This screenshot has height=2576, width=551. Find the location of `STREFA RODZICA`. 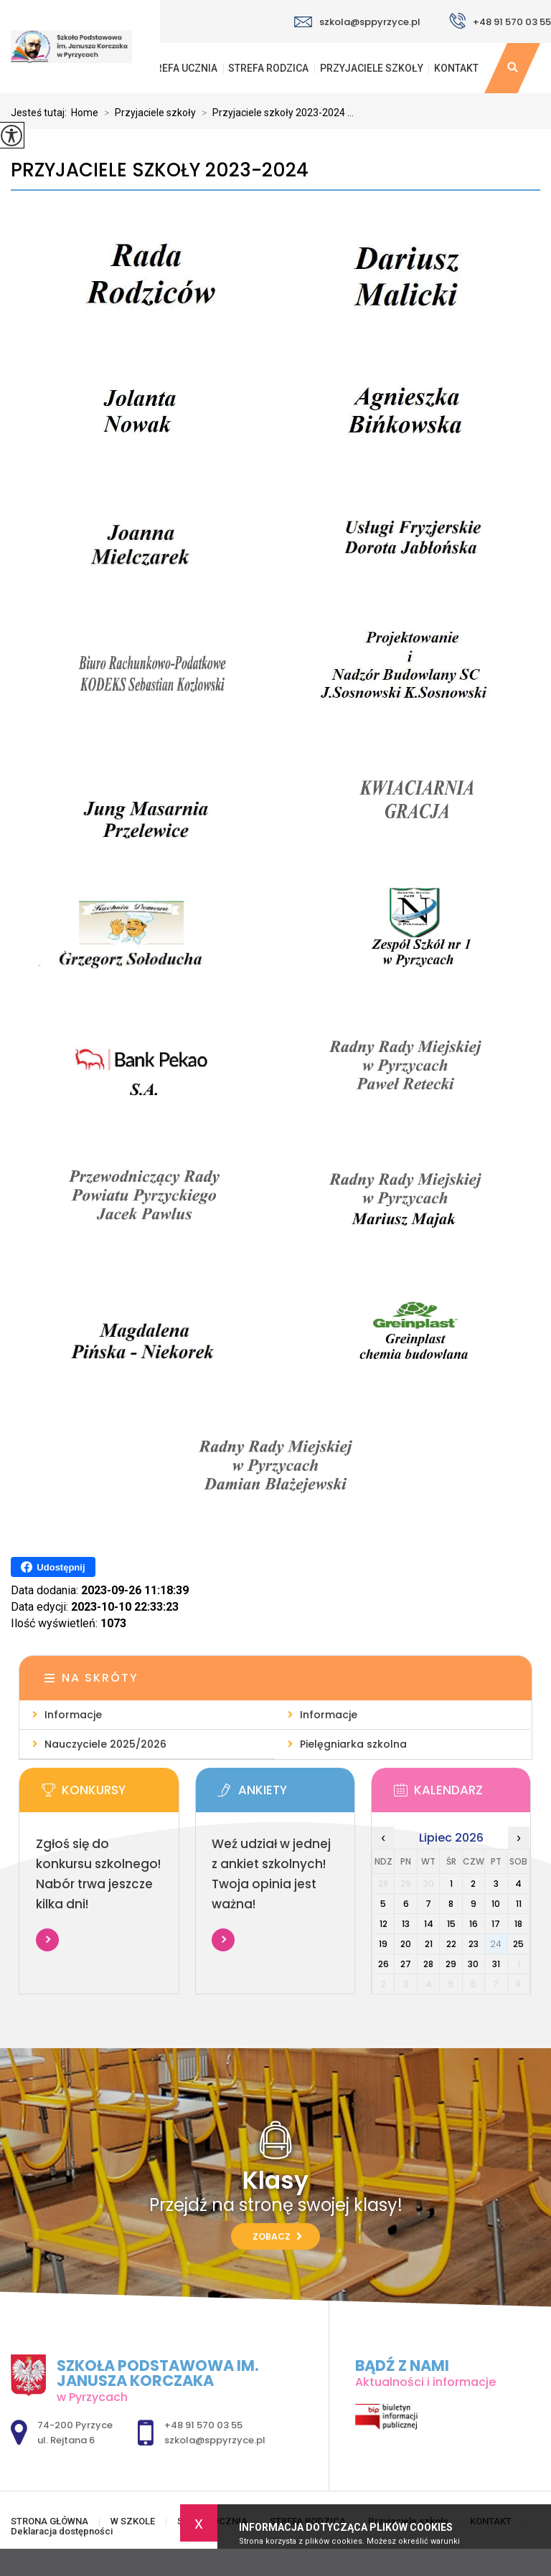

STREFA RODZICA is located at coordinates (268, 68).